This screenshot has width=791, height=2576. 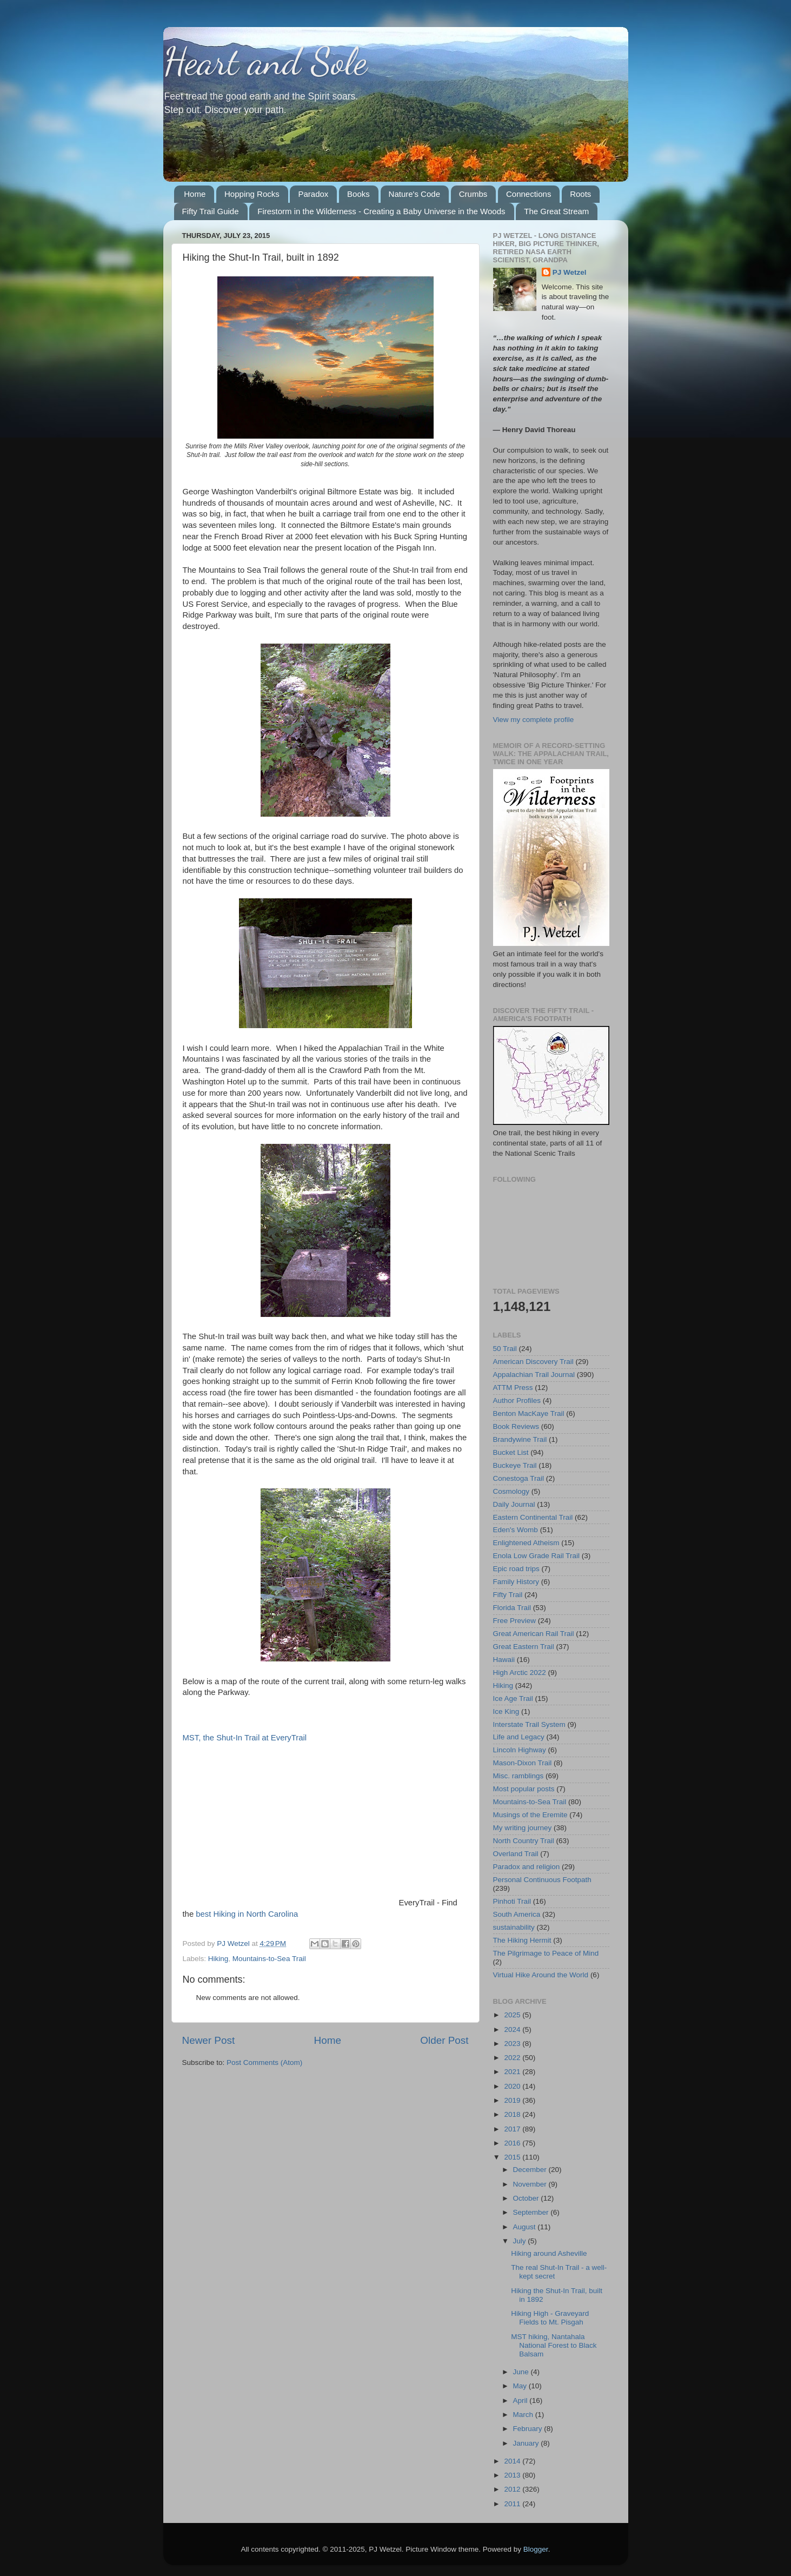 I want to click on Nature's Code, so click(x=414, y=193).